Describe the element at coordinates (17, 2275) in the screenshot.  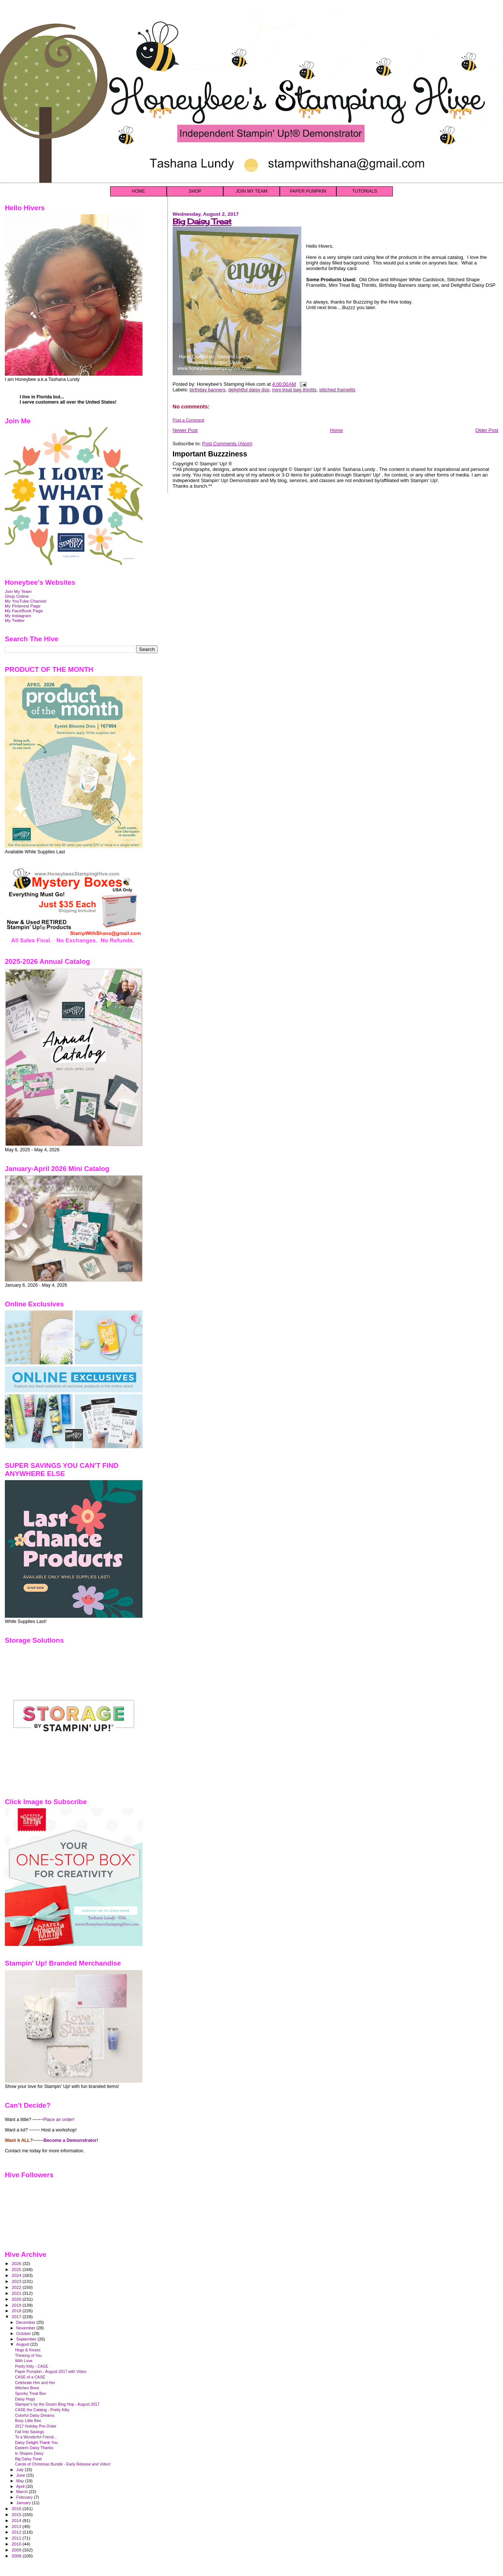
I see `2024` at that location.